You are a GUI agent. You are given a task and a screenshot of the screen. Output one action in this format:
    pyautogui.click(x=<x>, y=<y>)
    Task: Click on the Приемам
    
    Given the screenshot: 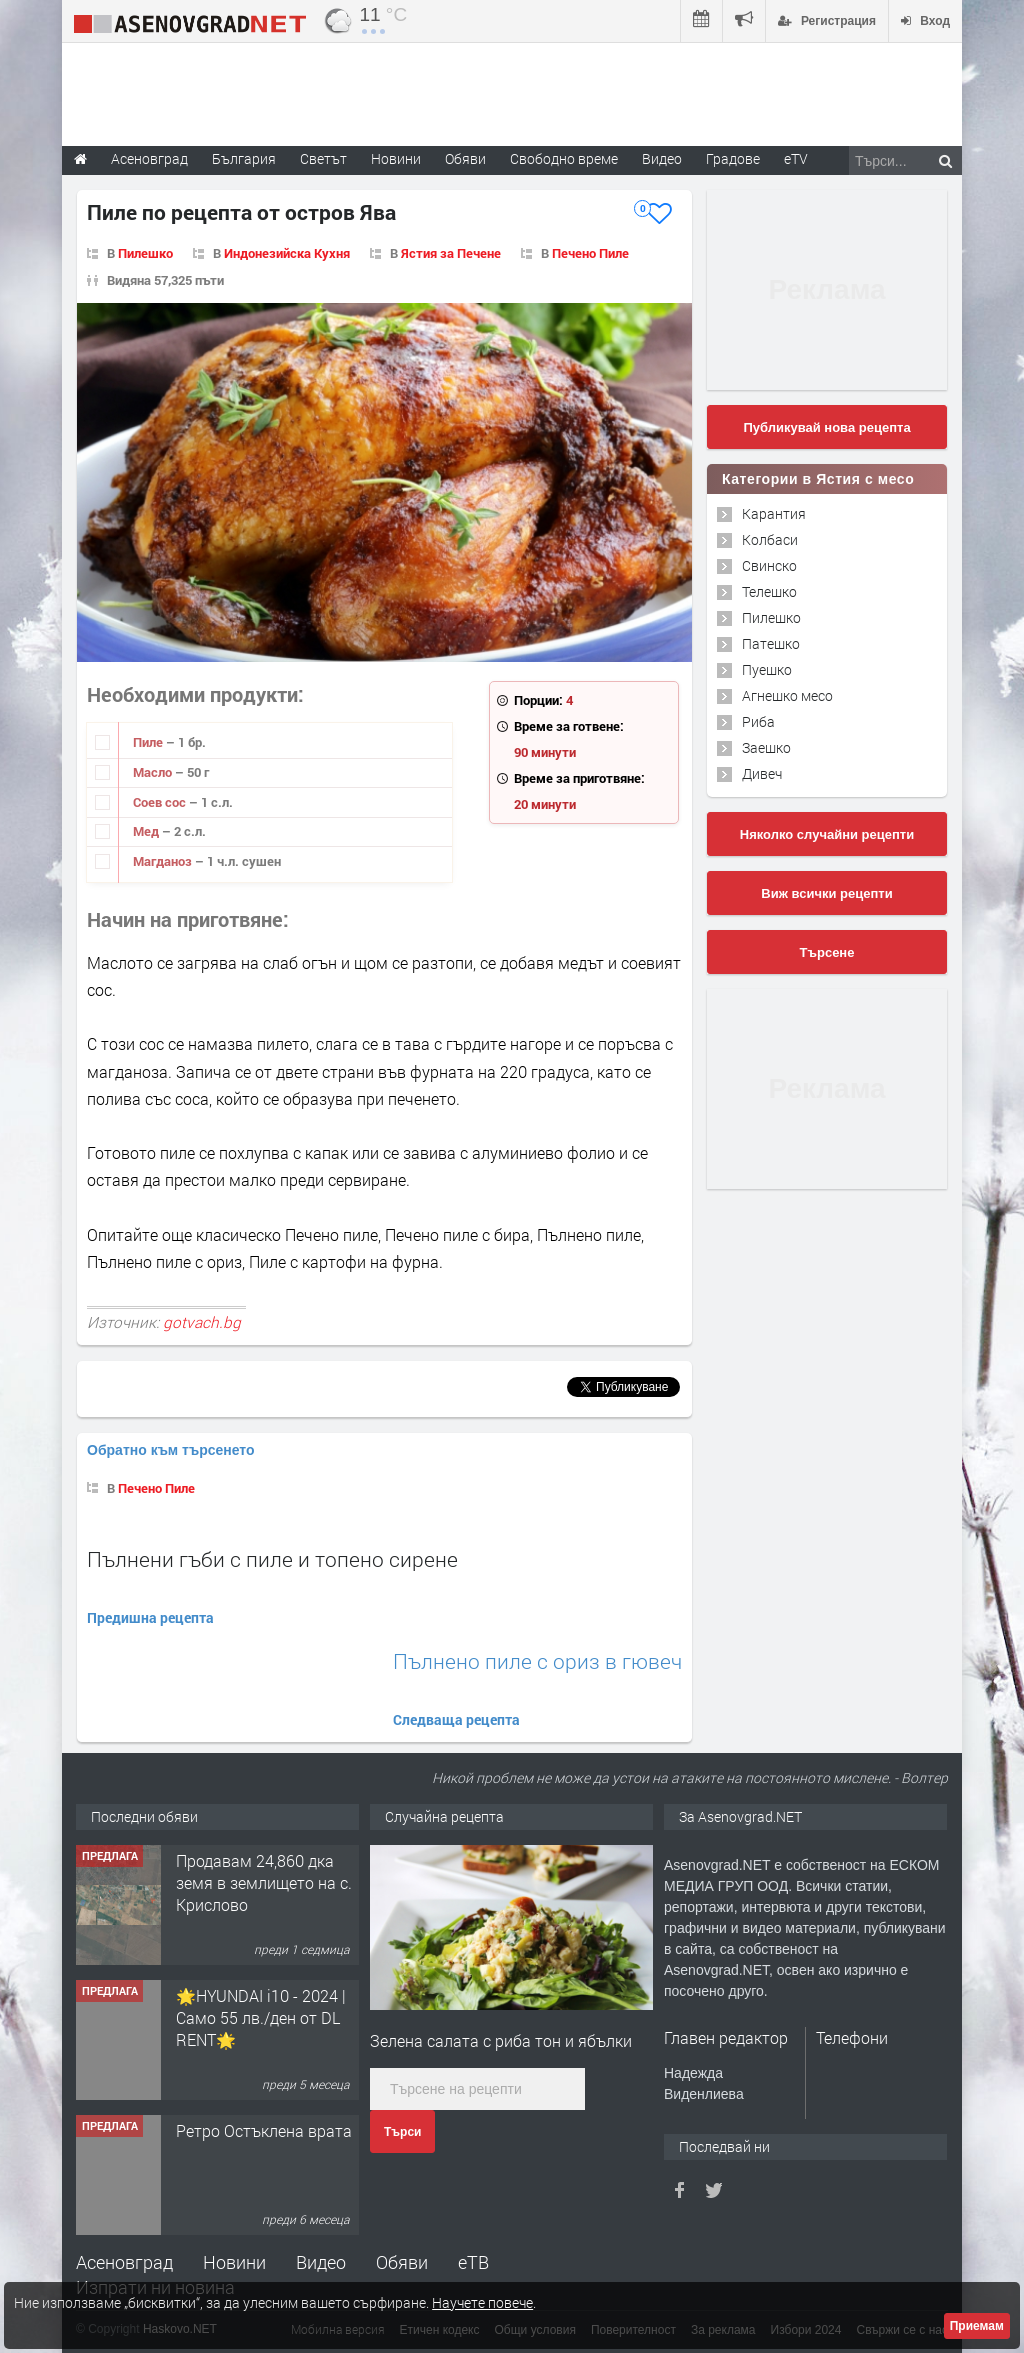 What is the action you would take?
    pyautogui.click(x=977, y=2326)
    